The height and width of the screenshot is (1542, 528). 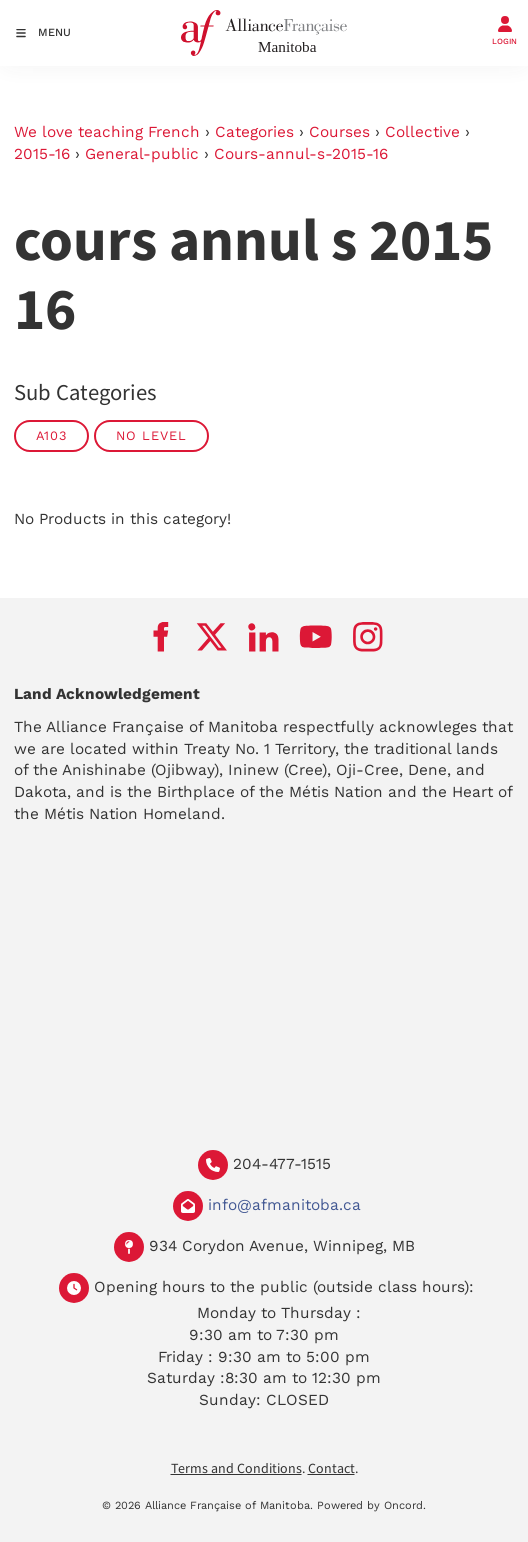 What do you see at coordinates (371, 1505) in the screenshot?
I see `Powered by Oncord.` at bounding box center [371, 1505].